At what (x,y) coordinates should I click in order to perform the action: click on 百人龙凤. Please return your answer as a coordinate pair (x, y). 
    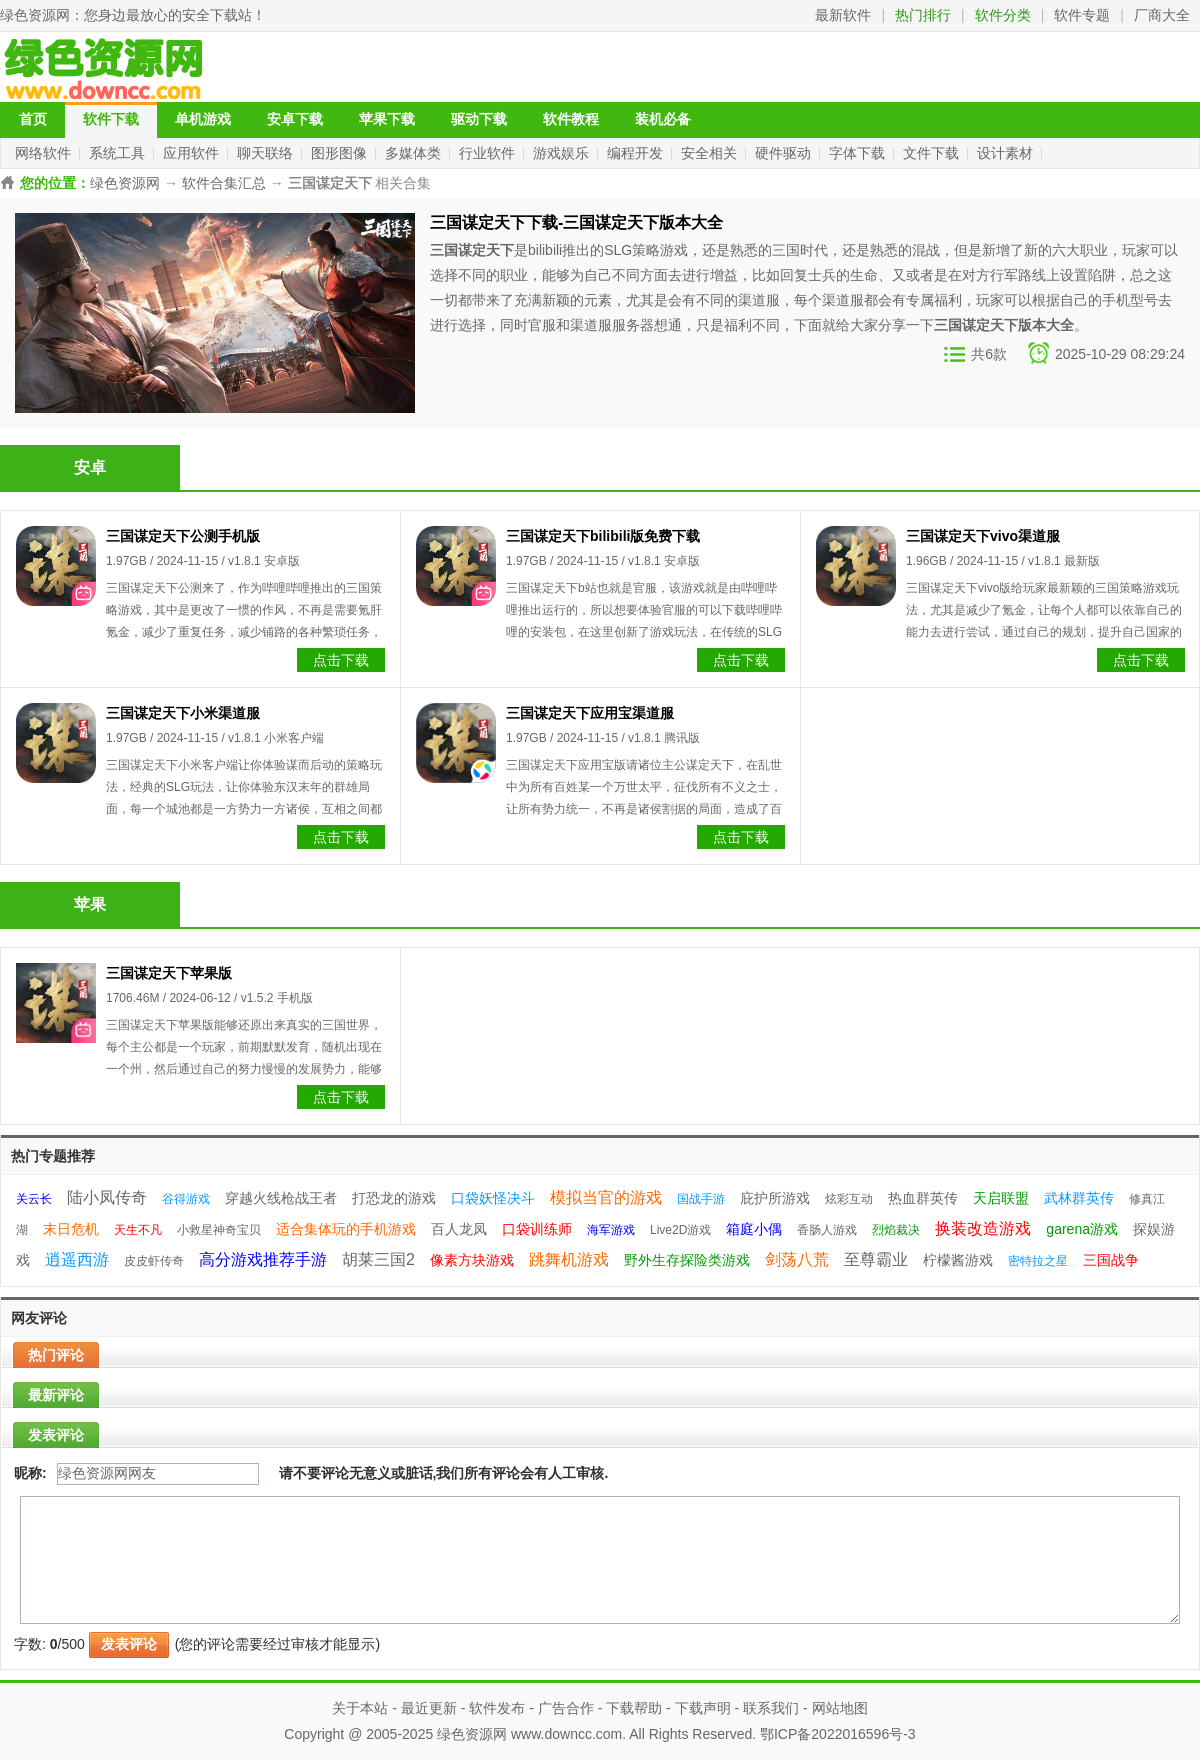
    Looking at the image, I should click on (459, 1229).